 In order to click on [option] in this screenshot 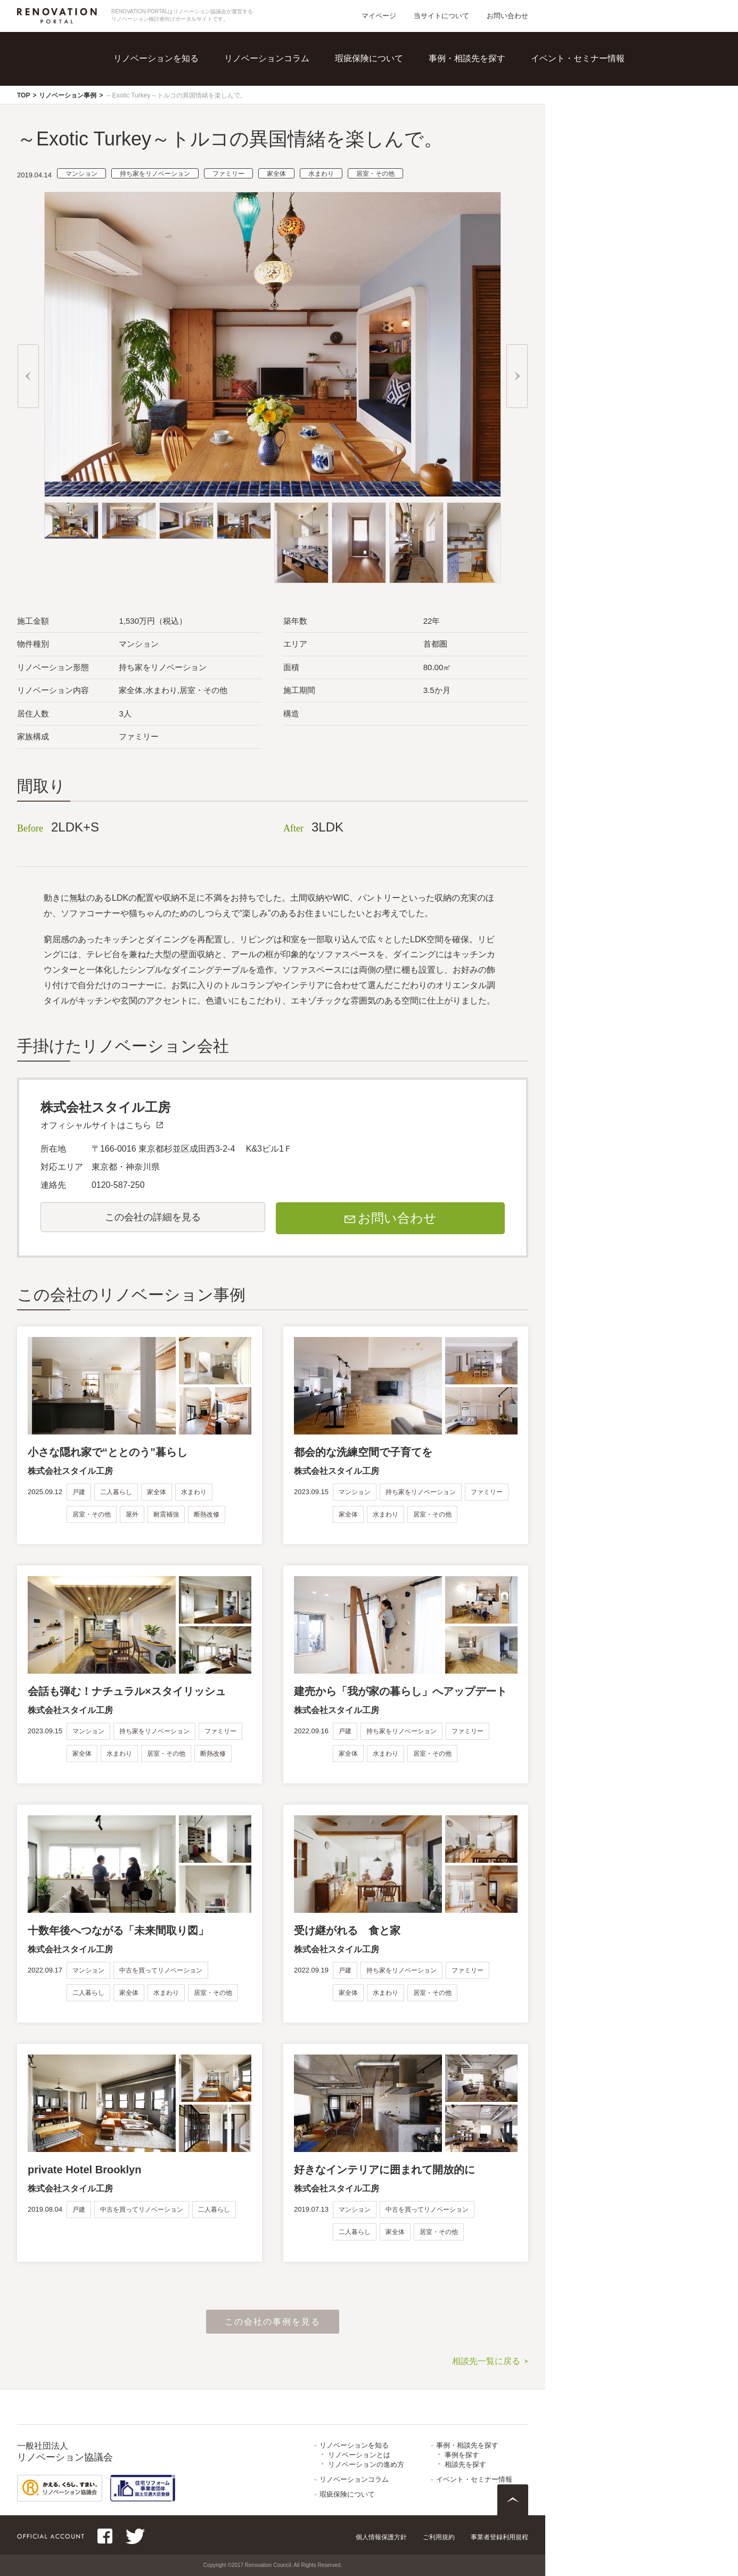, I will do `click(273, 344)`.